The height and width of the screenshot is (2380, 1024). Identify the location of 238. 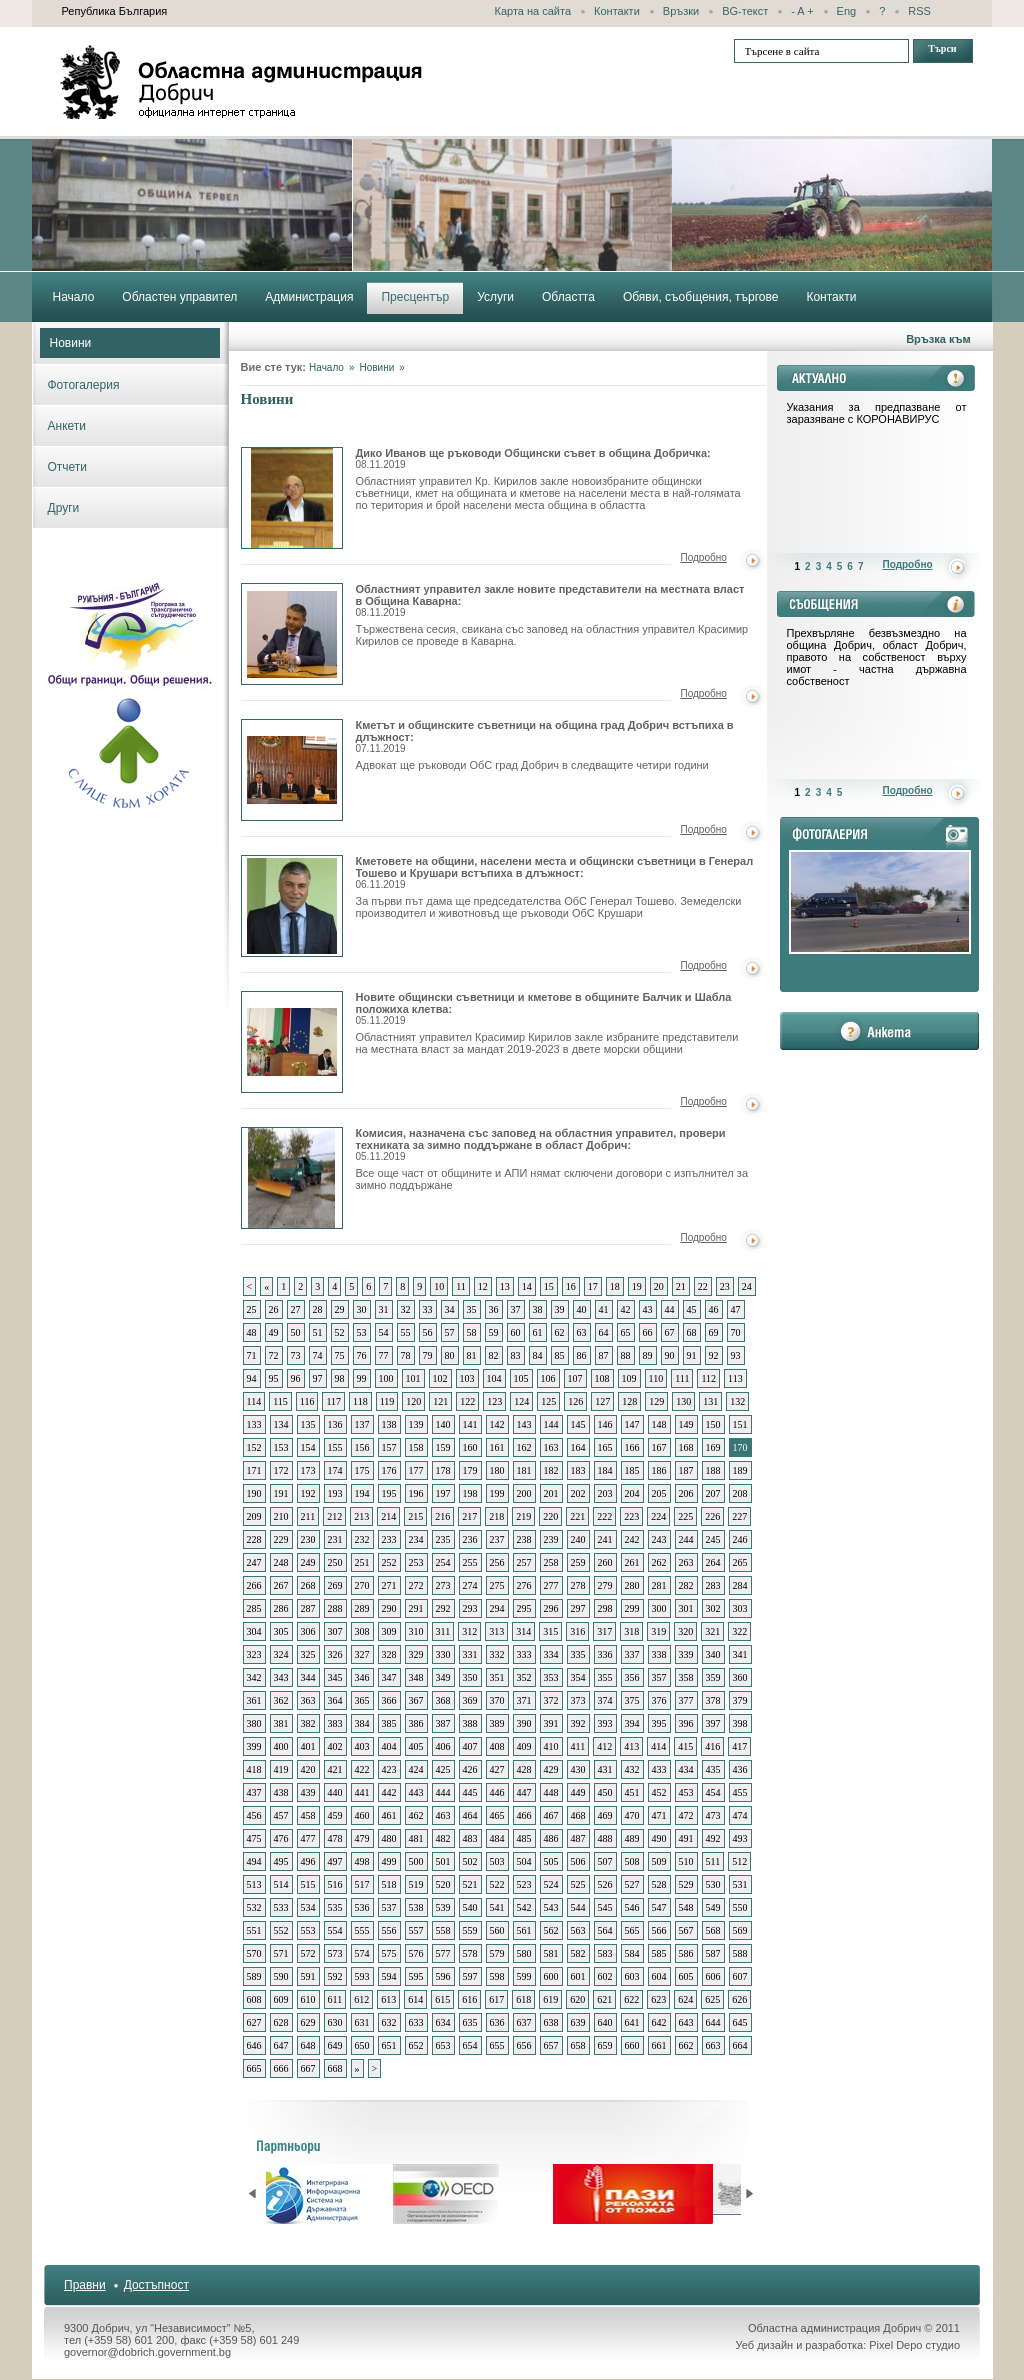
(524, 1539).